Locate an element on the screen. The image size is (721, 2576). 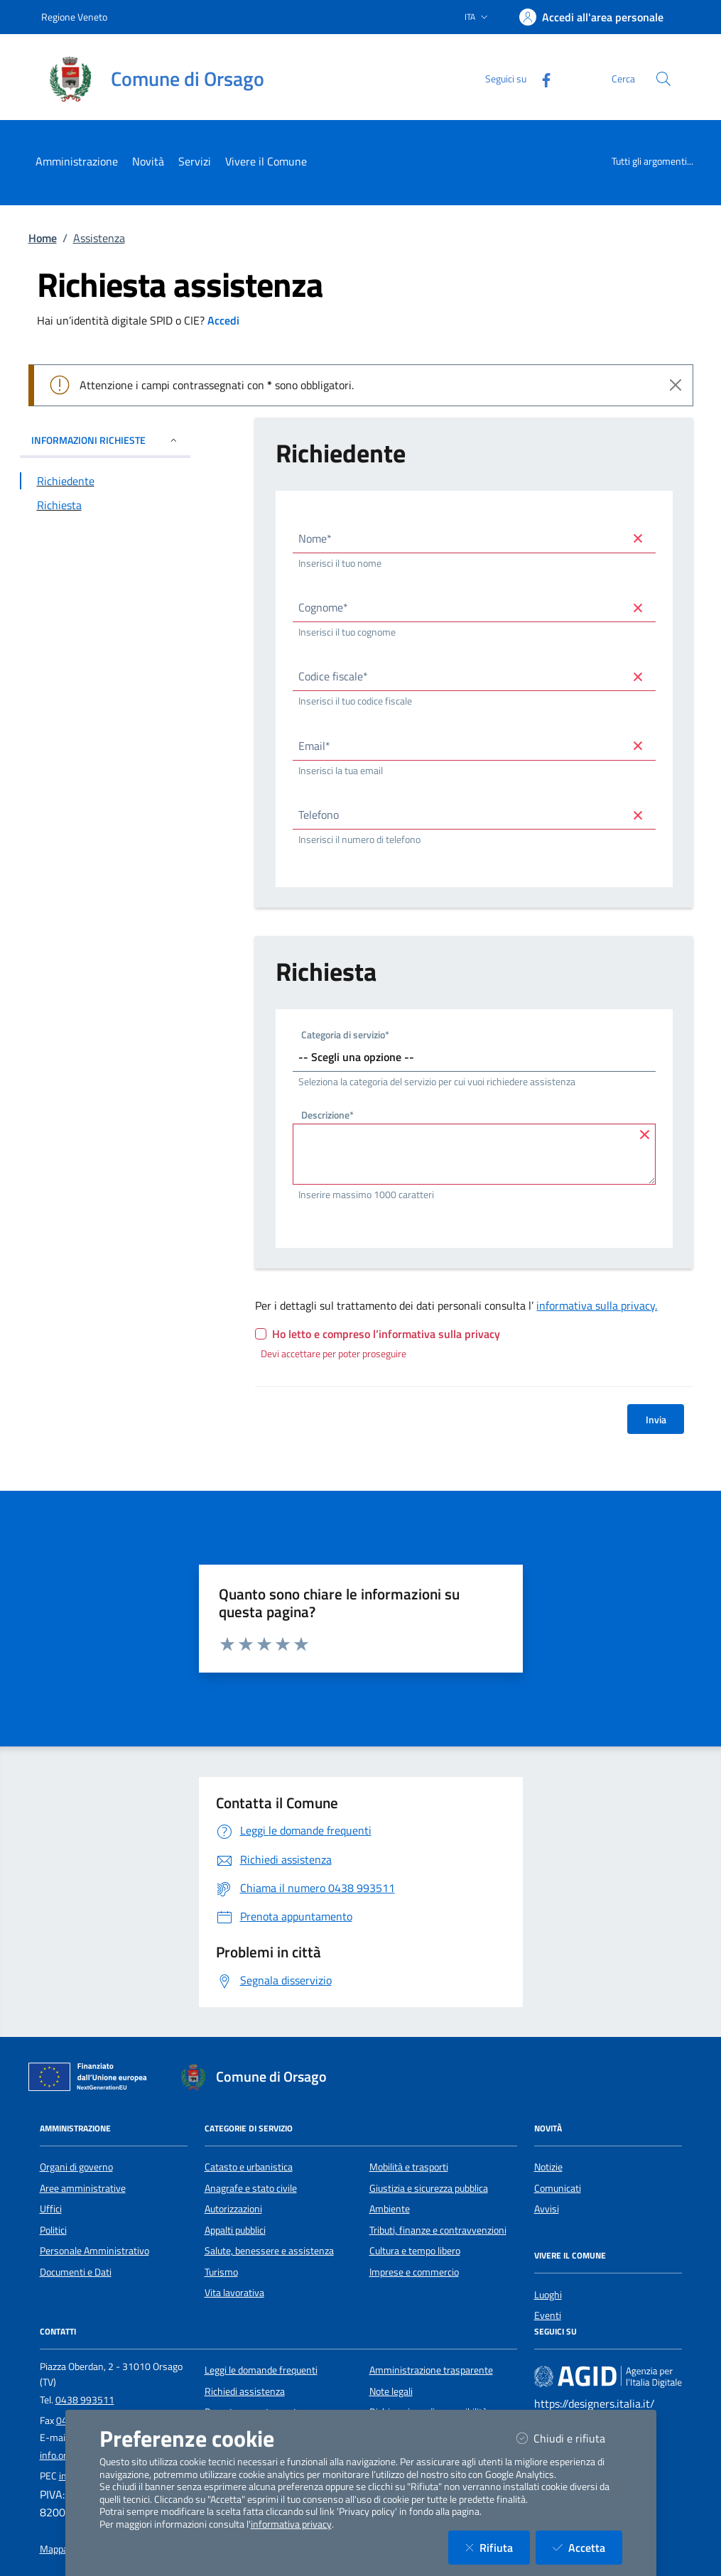
Cultura e tempo libero is located at coordinates (414, 2251).